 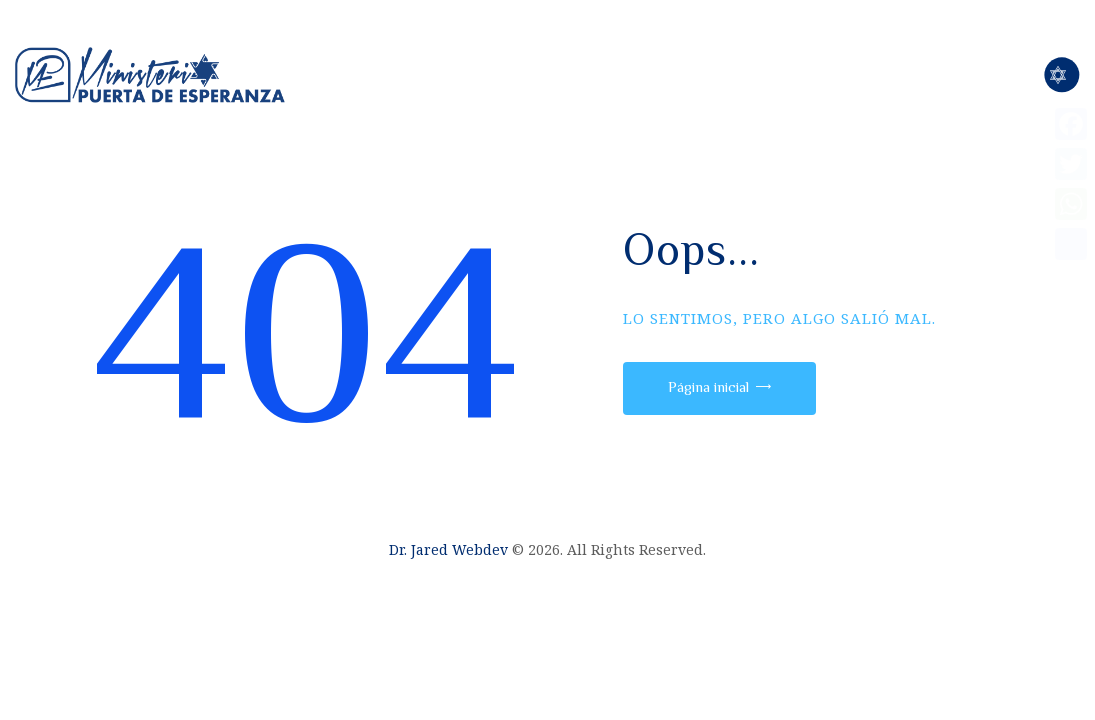 I want to click on Dr. Jared Webdev, so click(x=448, y=549).